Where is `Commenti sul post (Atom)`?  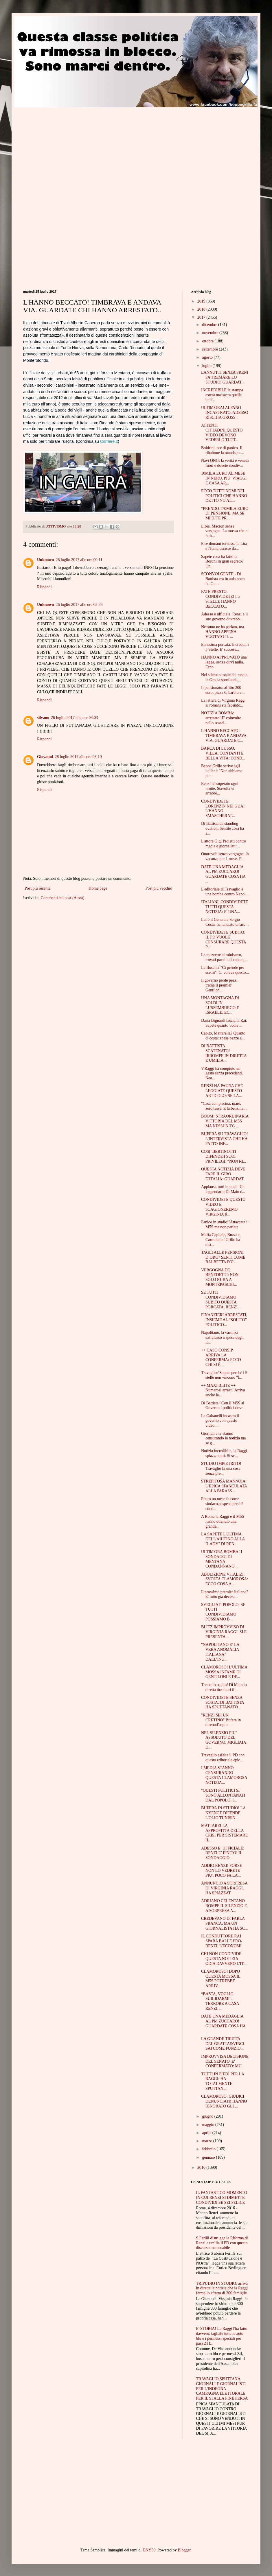 Commenti sul post (Atom) is located at coordinates (62, 898).